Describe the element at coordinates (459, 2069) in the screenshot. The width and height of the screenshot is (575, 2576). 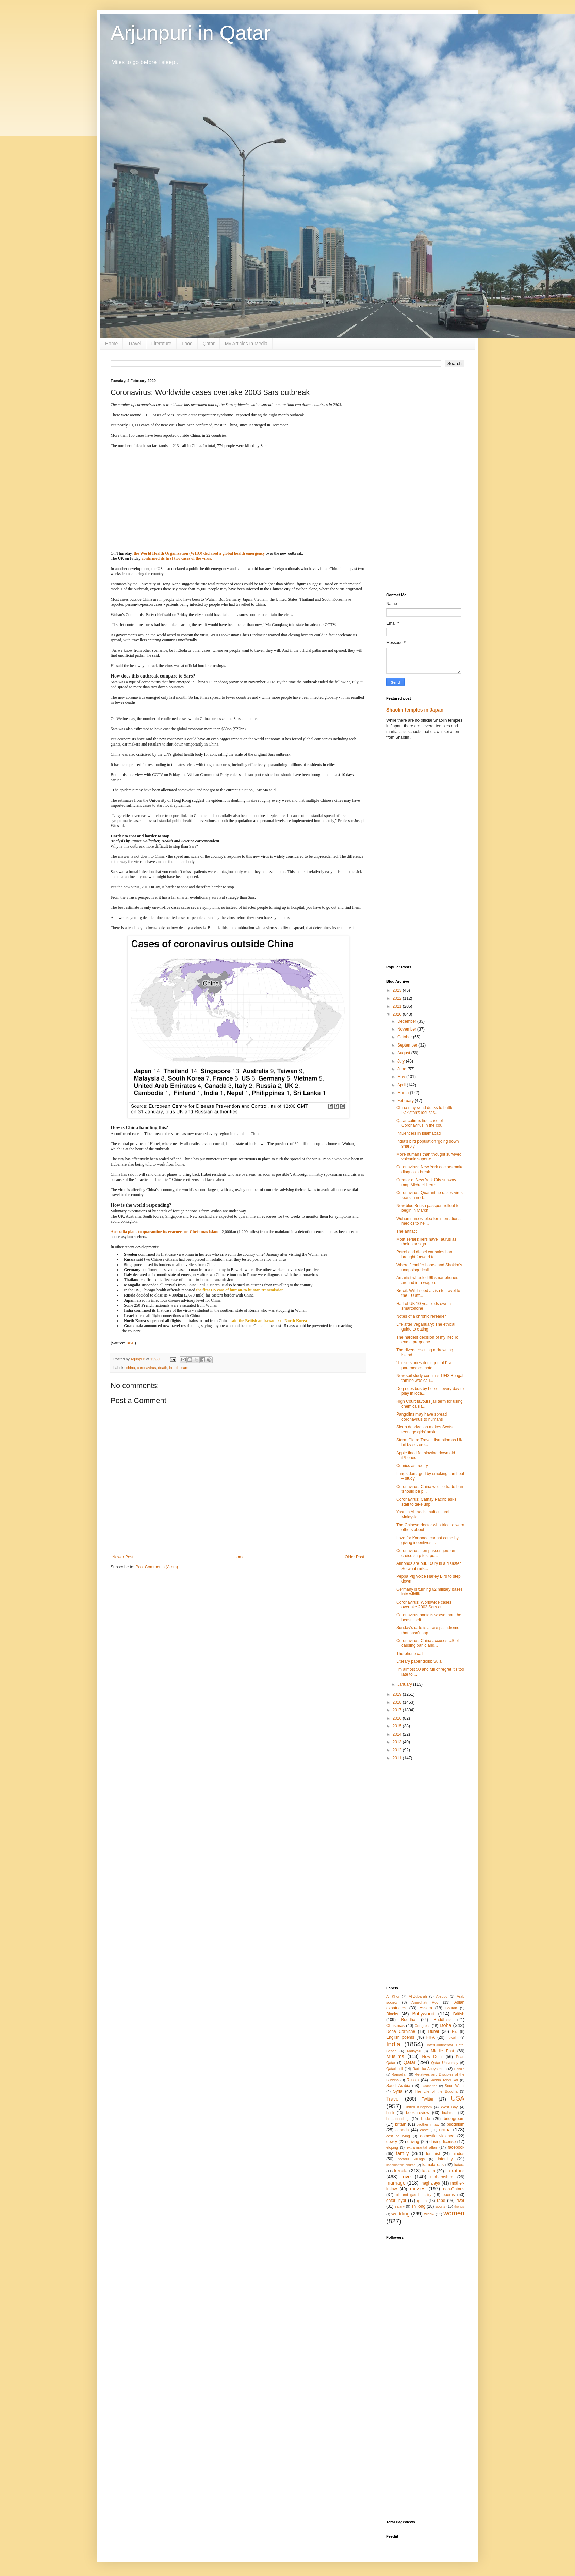
I see `Rahula` at that location.